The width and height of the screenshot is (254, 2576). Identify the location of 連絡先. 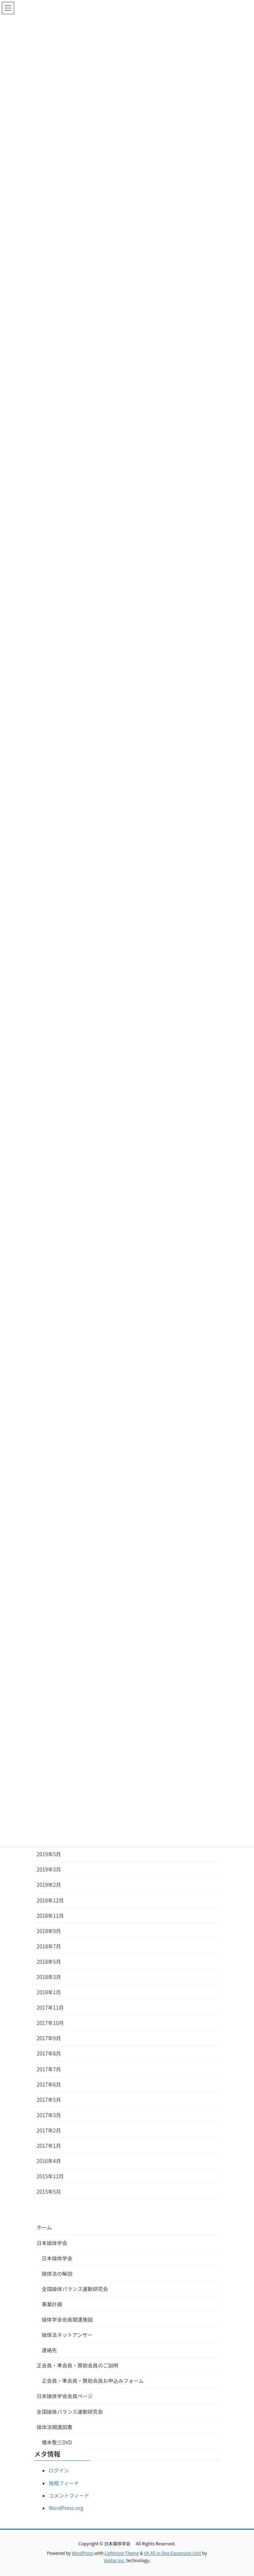
(49, 2350).